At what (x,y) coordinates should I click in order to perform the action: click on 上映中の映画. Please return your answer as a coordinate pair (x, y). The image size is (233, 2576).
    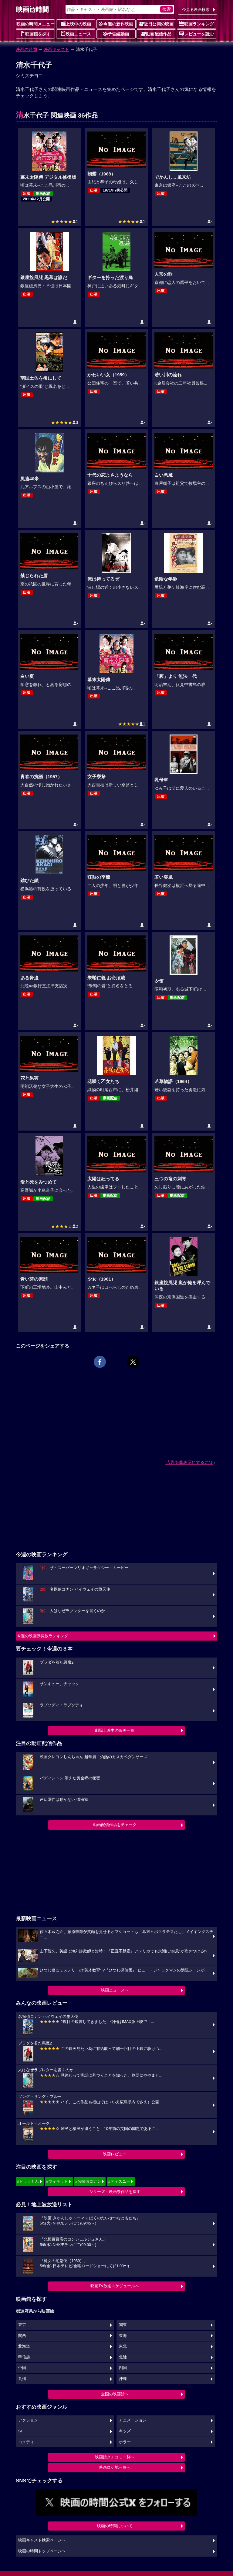
    Looking at the image, I should click on (76, 23).